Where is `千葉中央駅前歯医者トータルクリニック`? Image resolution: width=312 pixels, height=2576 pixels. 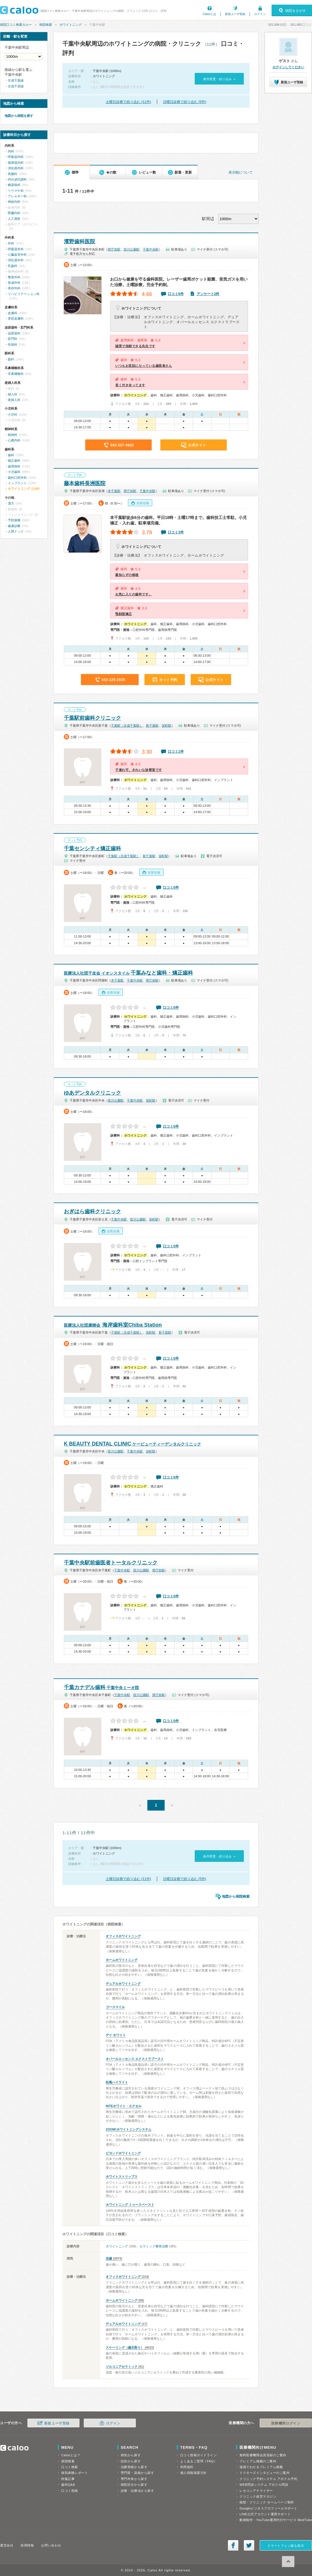
千葉中央駅前歯医者トータルクリニック is located at coordinates (110, 1563).